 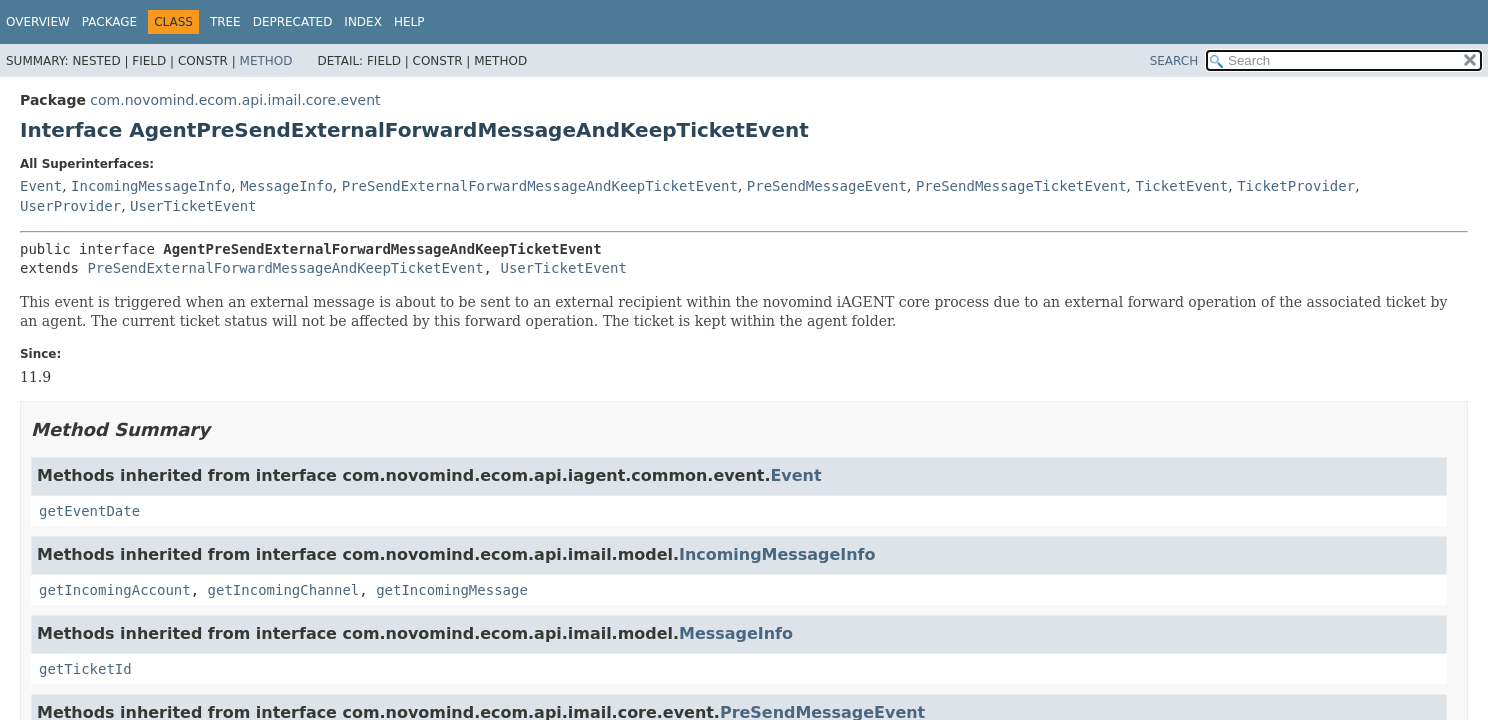 What do you see at coordinates (151, 186) in the screenshot?
I see `IncomingMessageInfo` at bounding box center [151, 186].